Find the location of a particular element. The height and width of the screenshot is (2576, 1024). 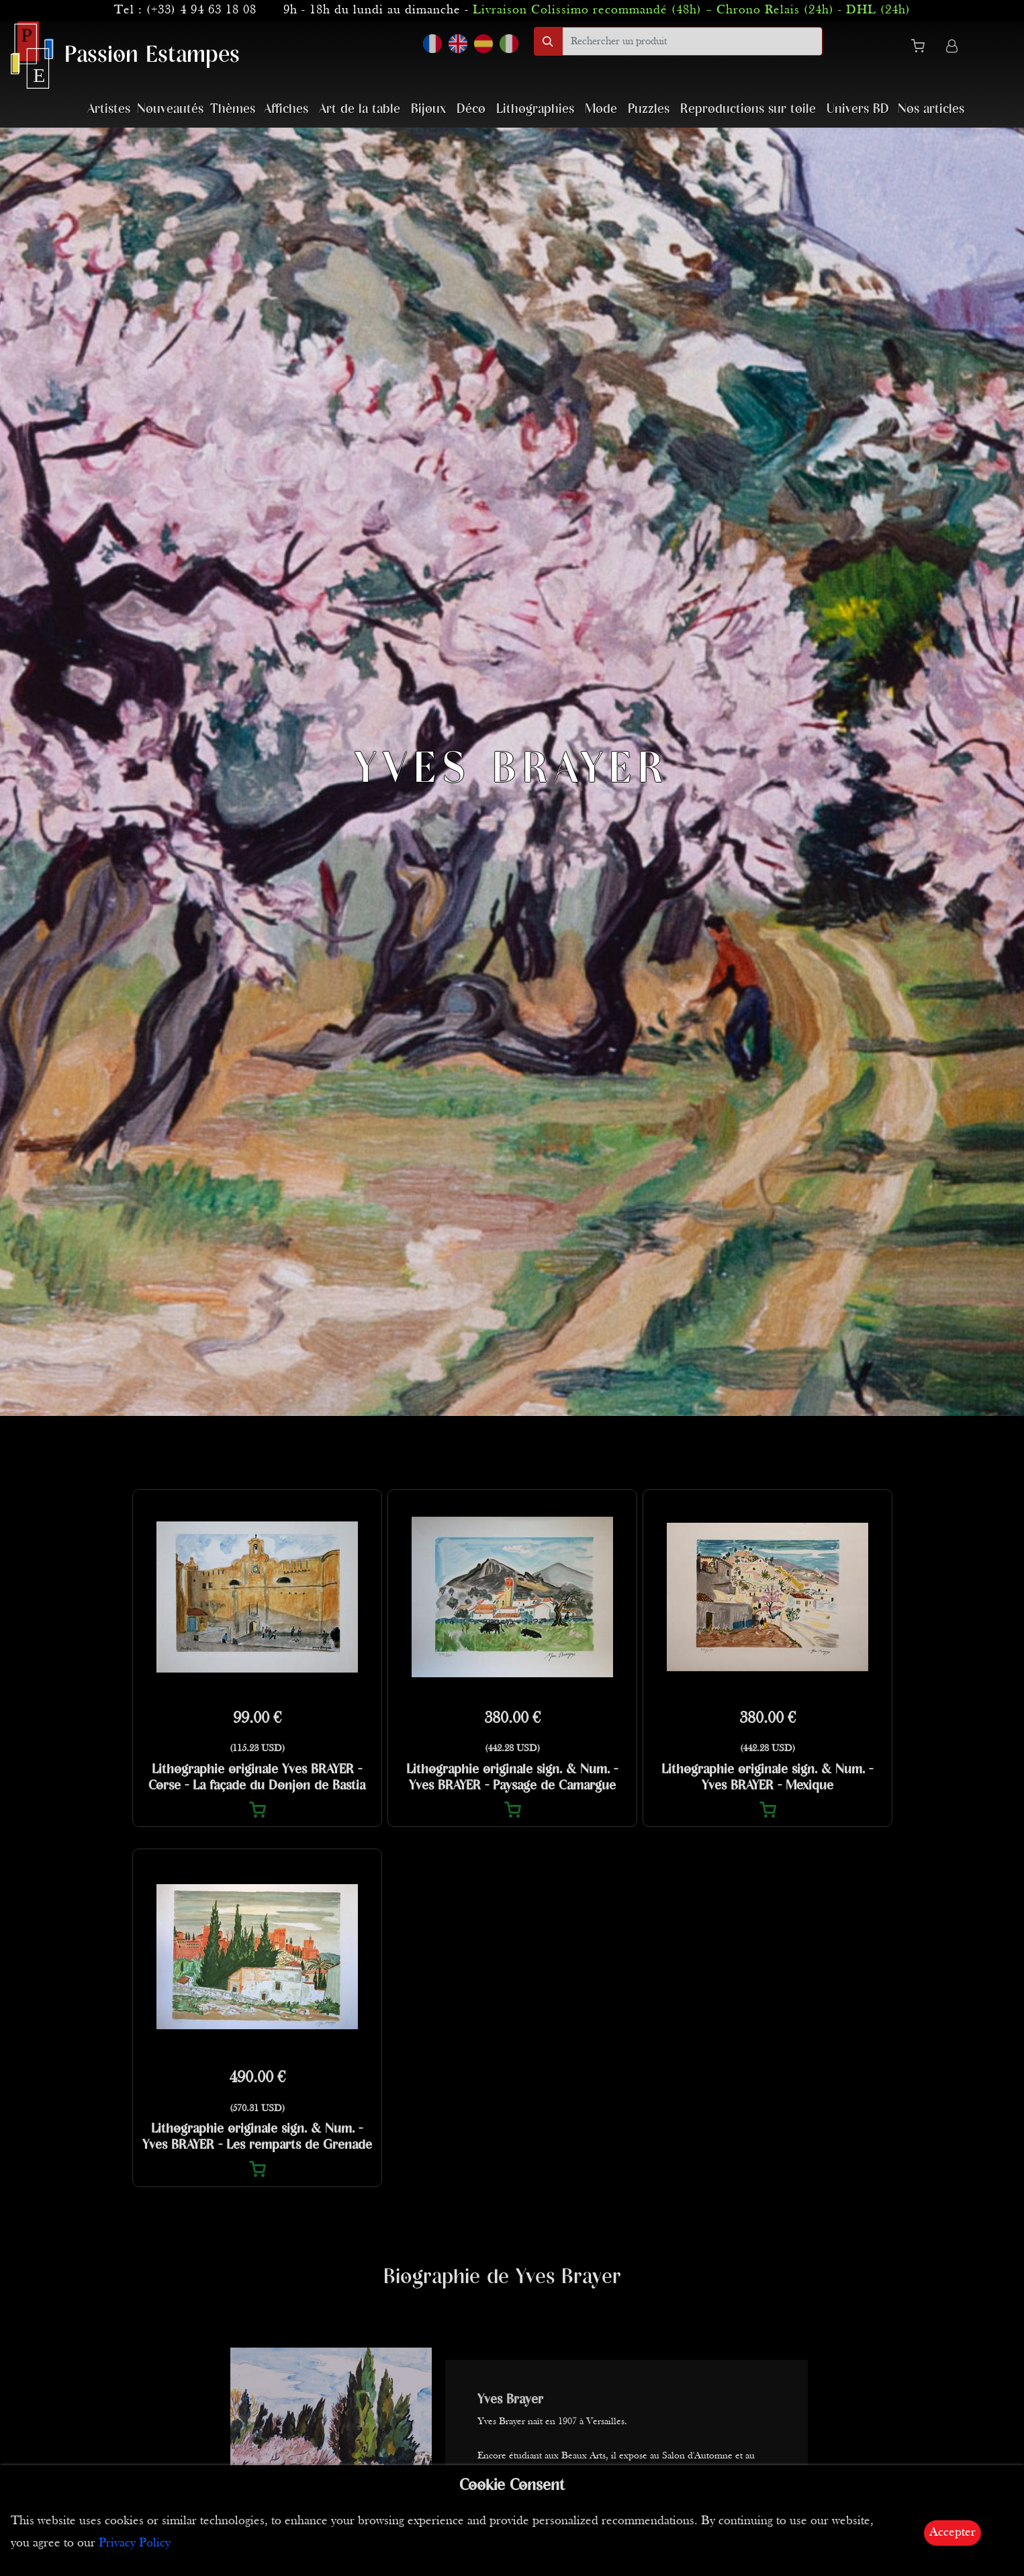

Nos articles is located at coordinates (931, 109).